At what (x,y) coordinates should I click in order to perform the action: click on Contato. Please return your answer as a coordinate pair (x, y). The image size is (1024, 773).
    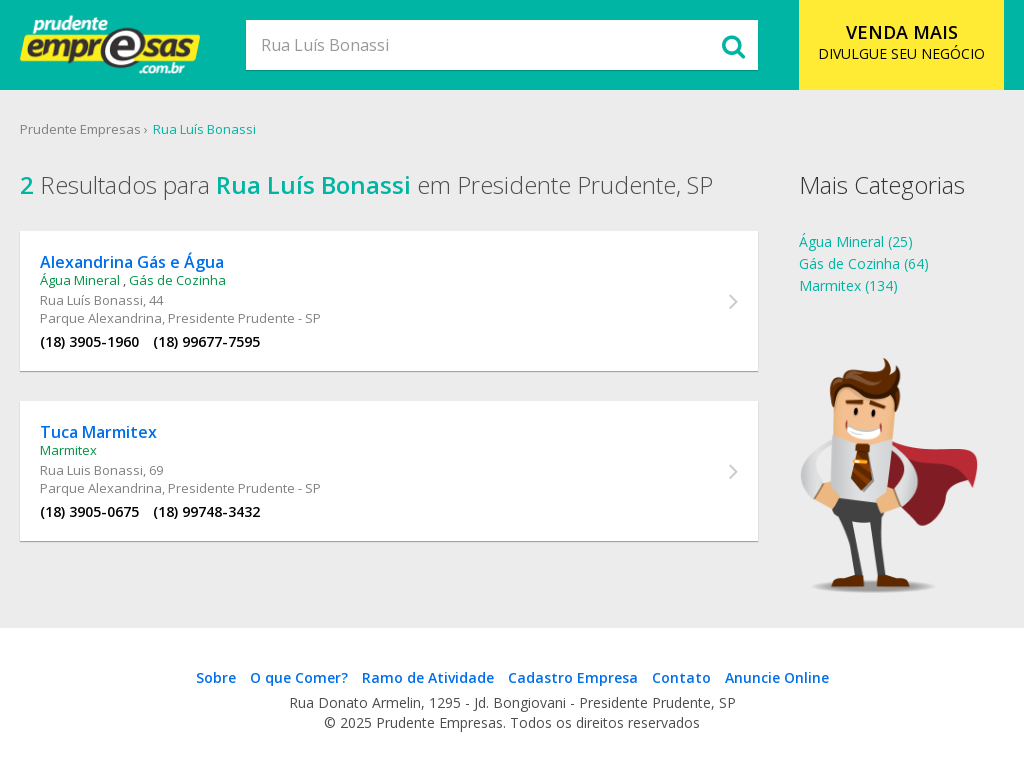
    Looking at the image, I should click on (681, 677).